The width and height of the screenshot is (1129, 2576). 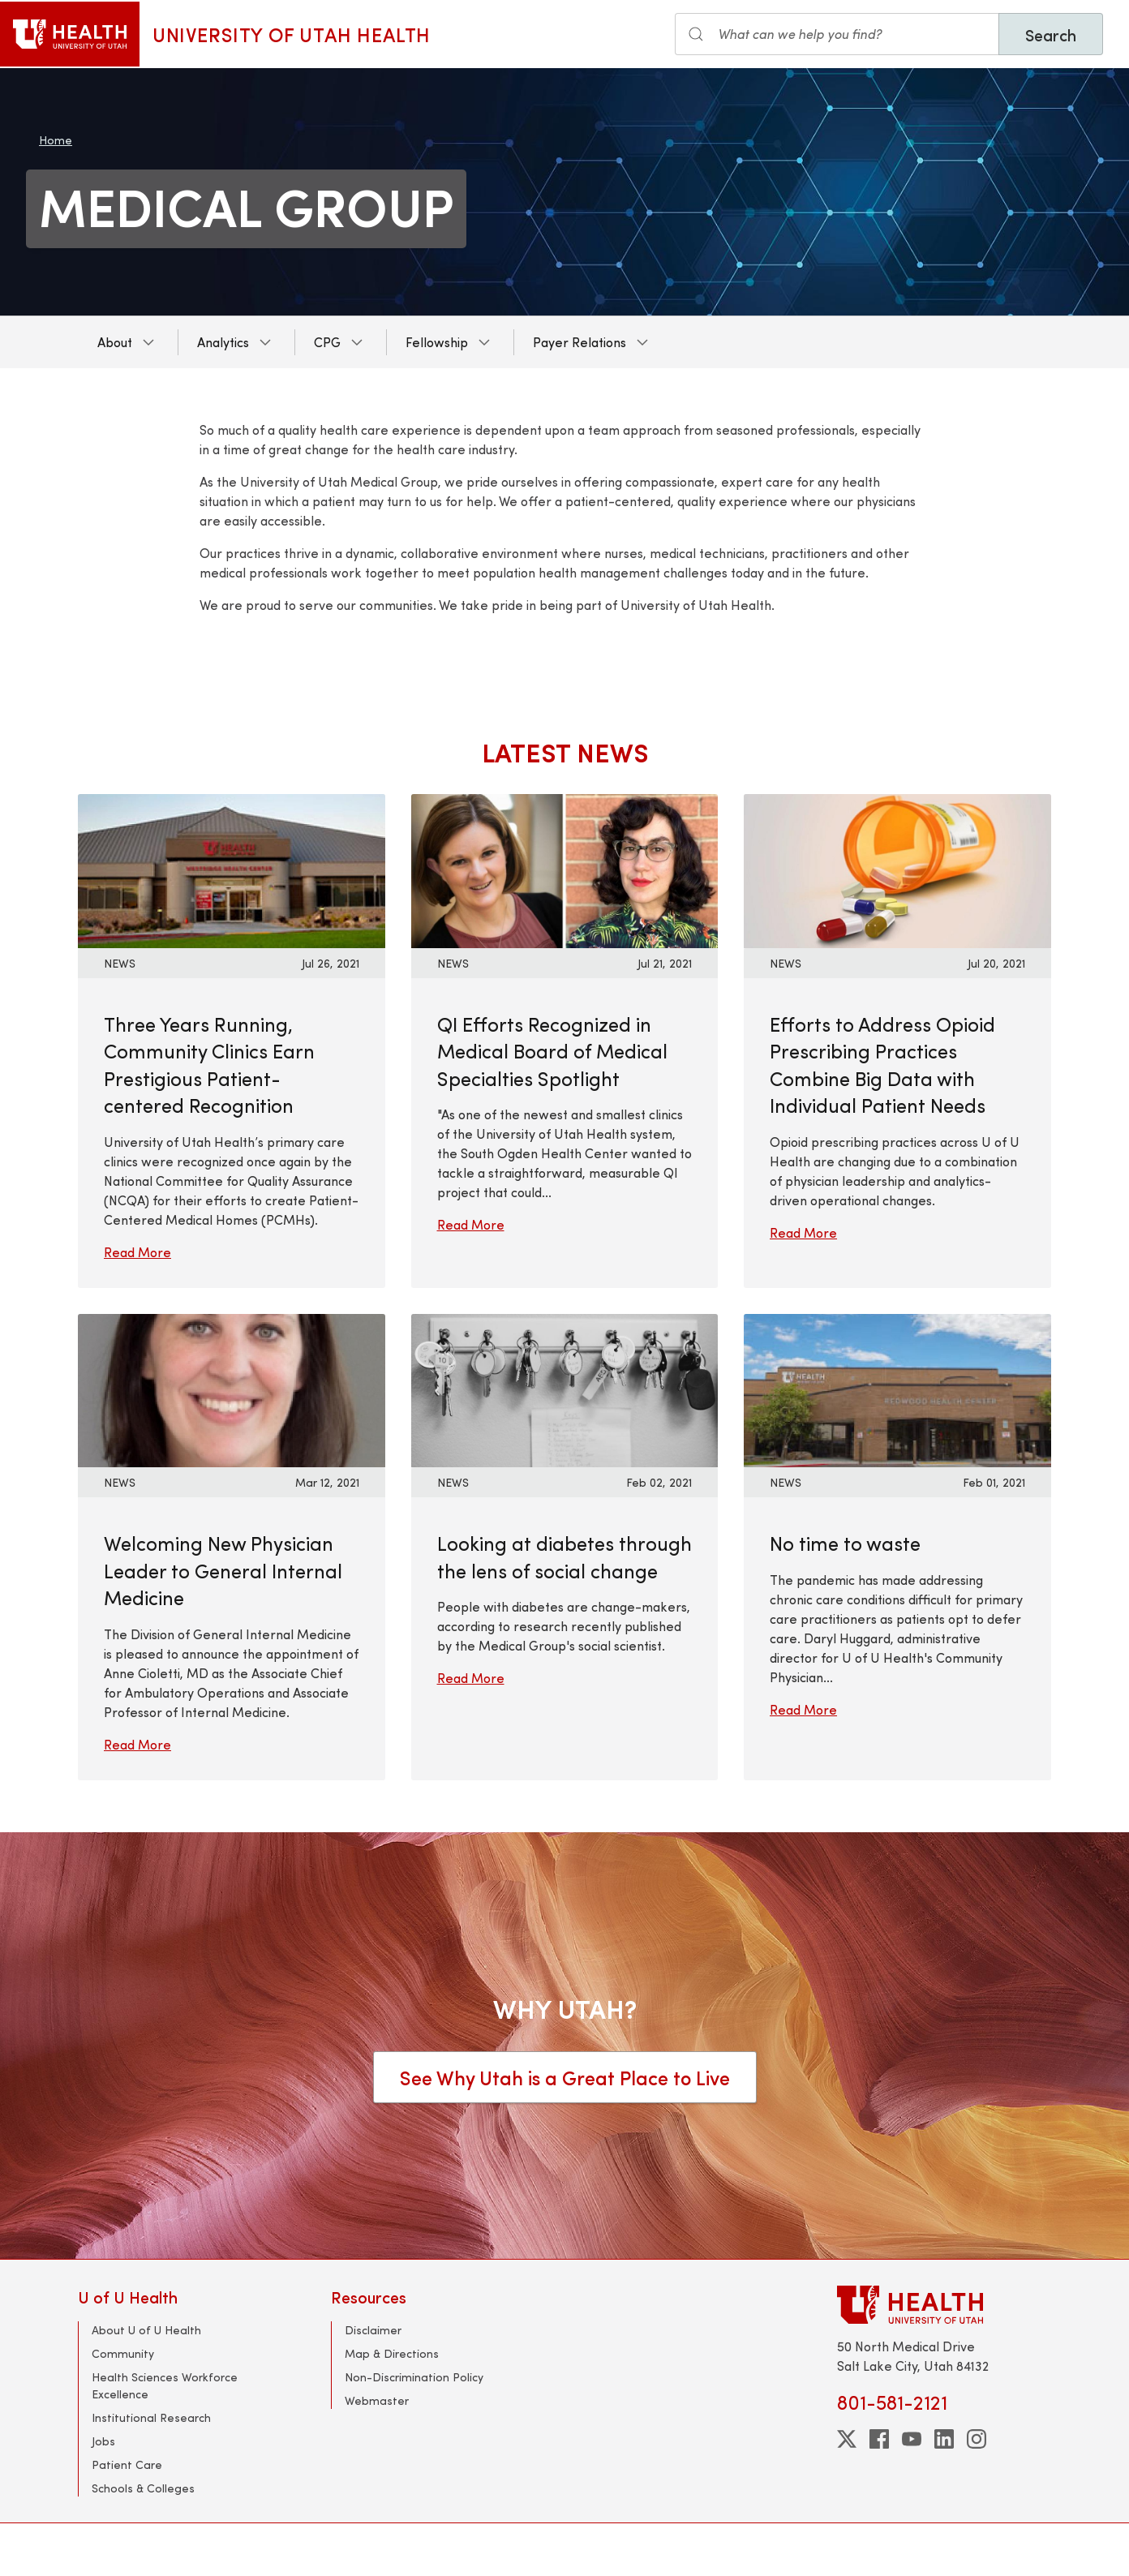 I want to click on [instagram], so click(x=976, y=2439).